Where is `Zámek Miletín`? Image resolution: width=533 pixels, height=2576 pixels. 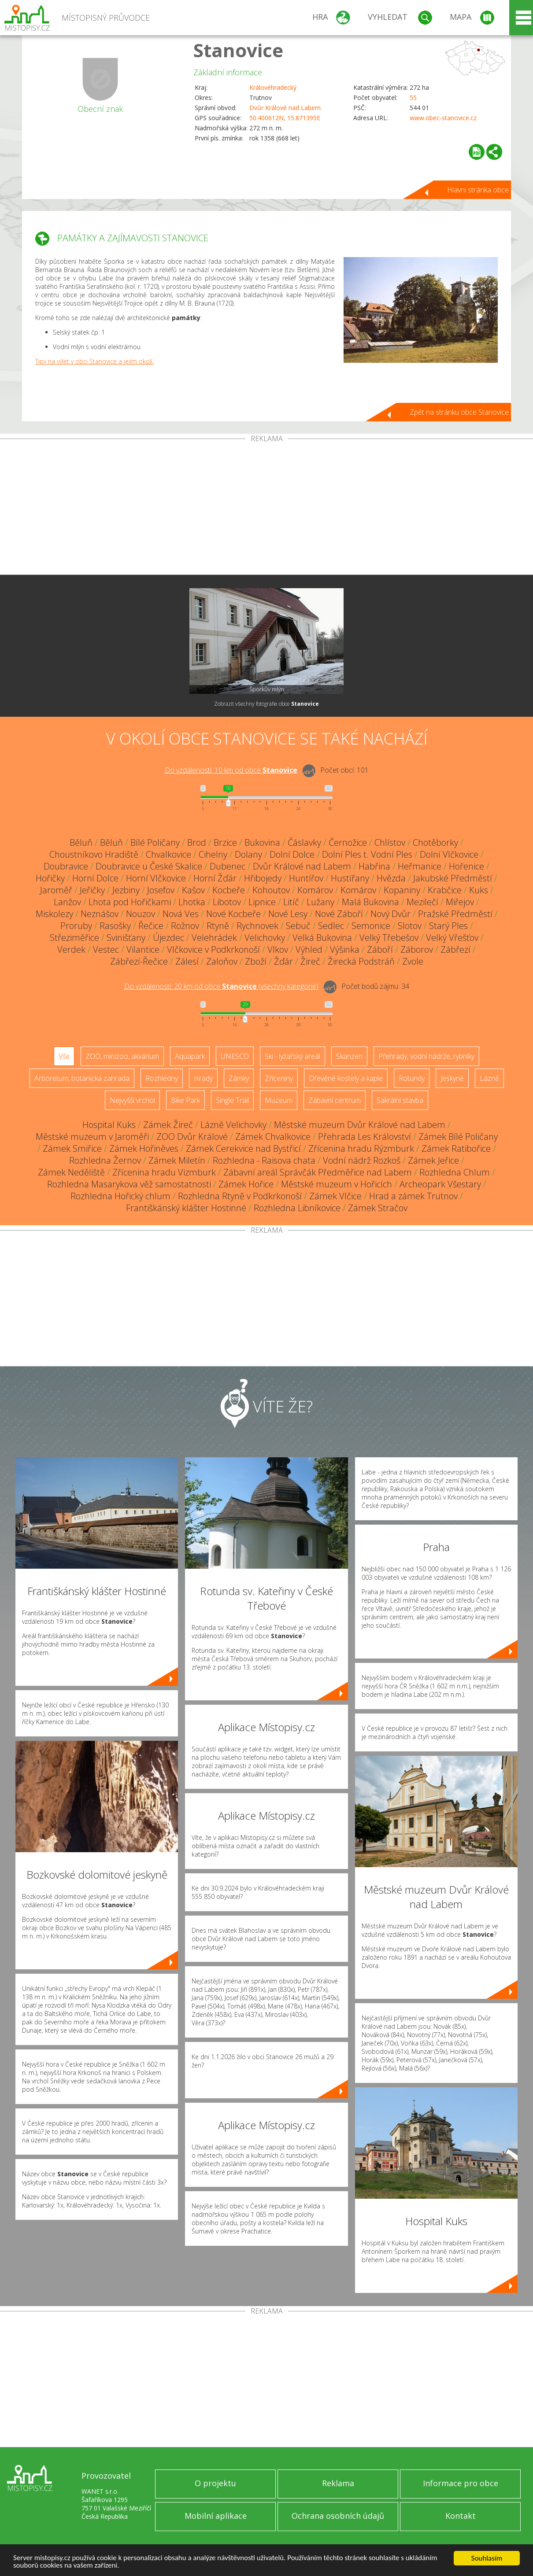 Zámek Miletín is located at coordinates (176, 1160).